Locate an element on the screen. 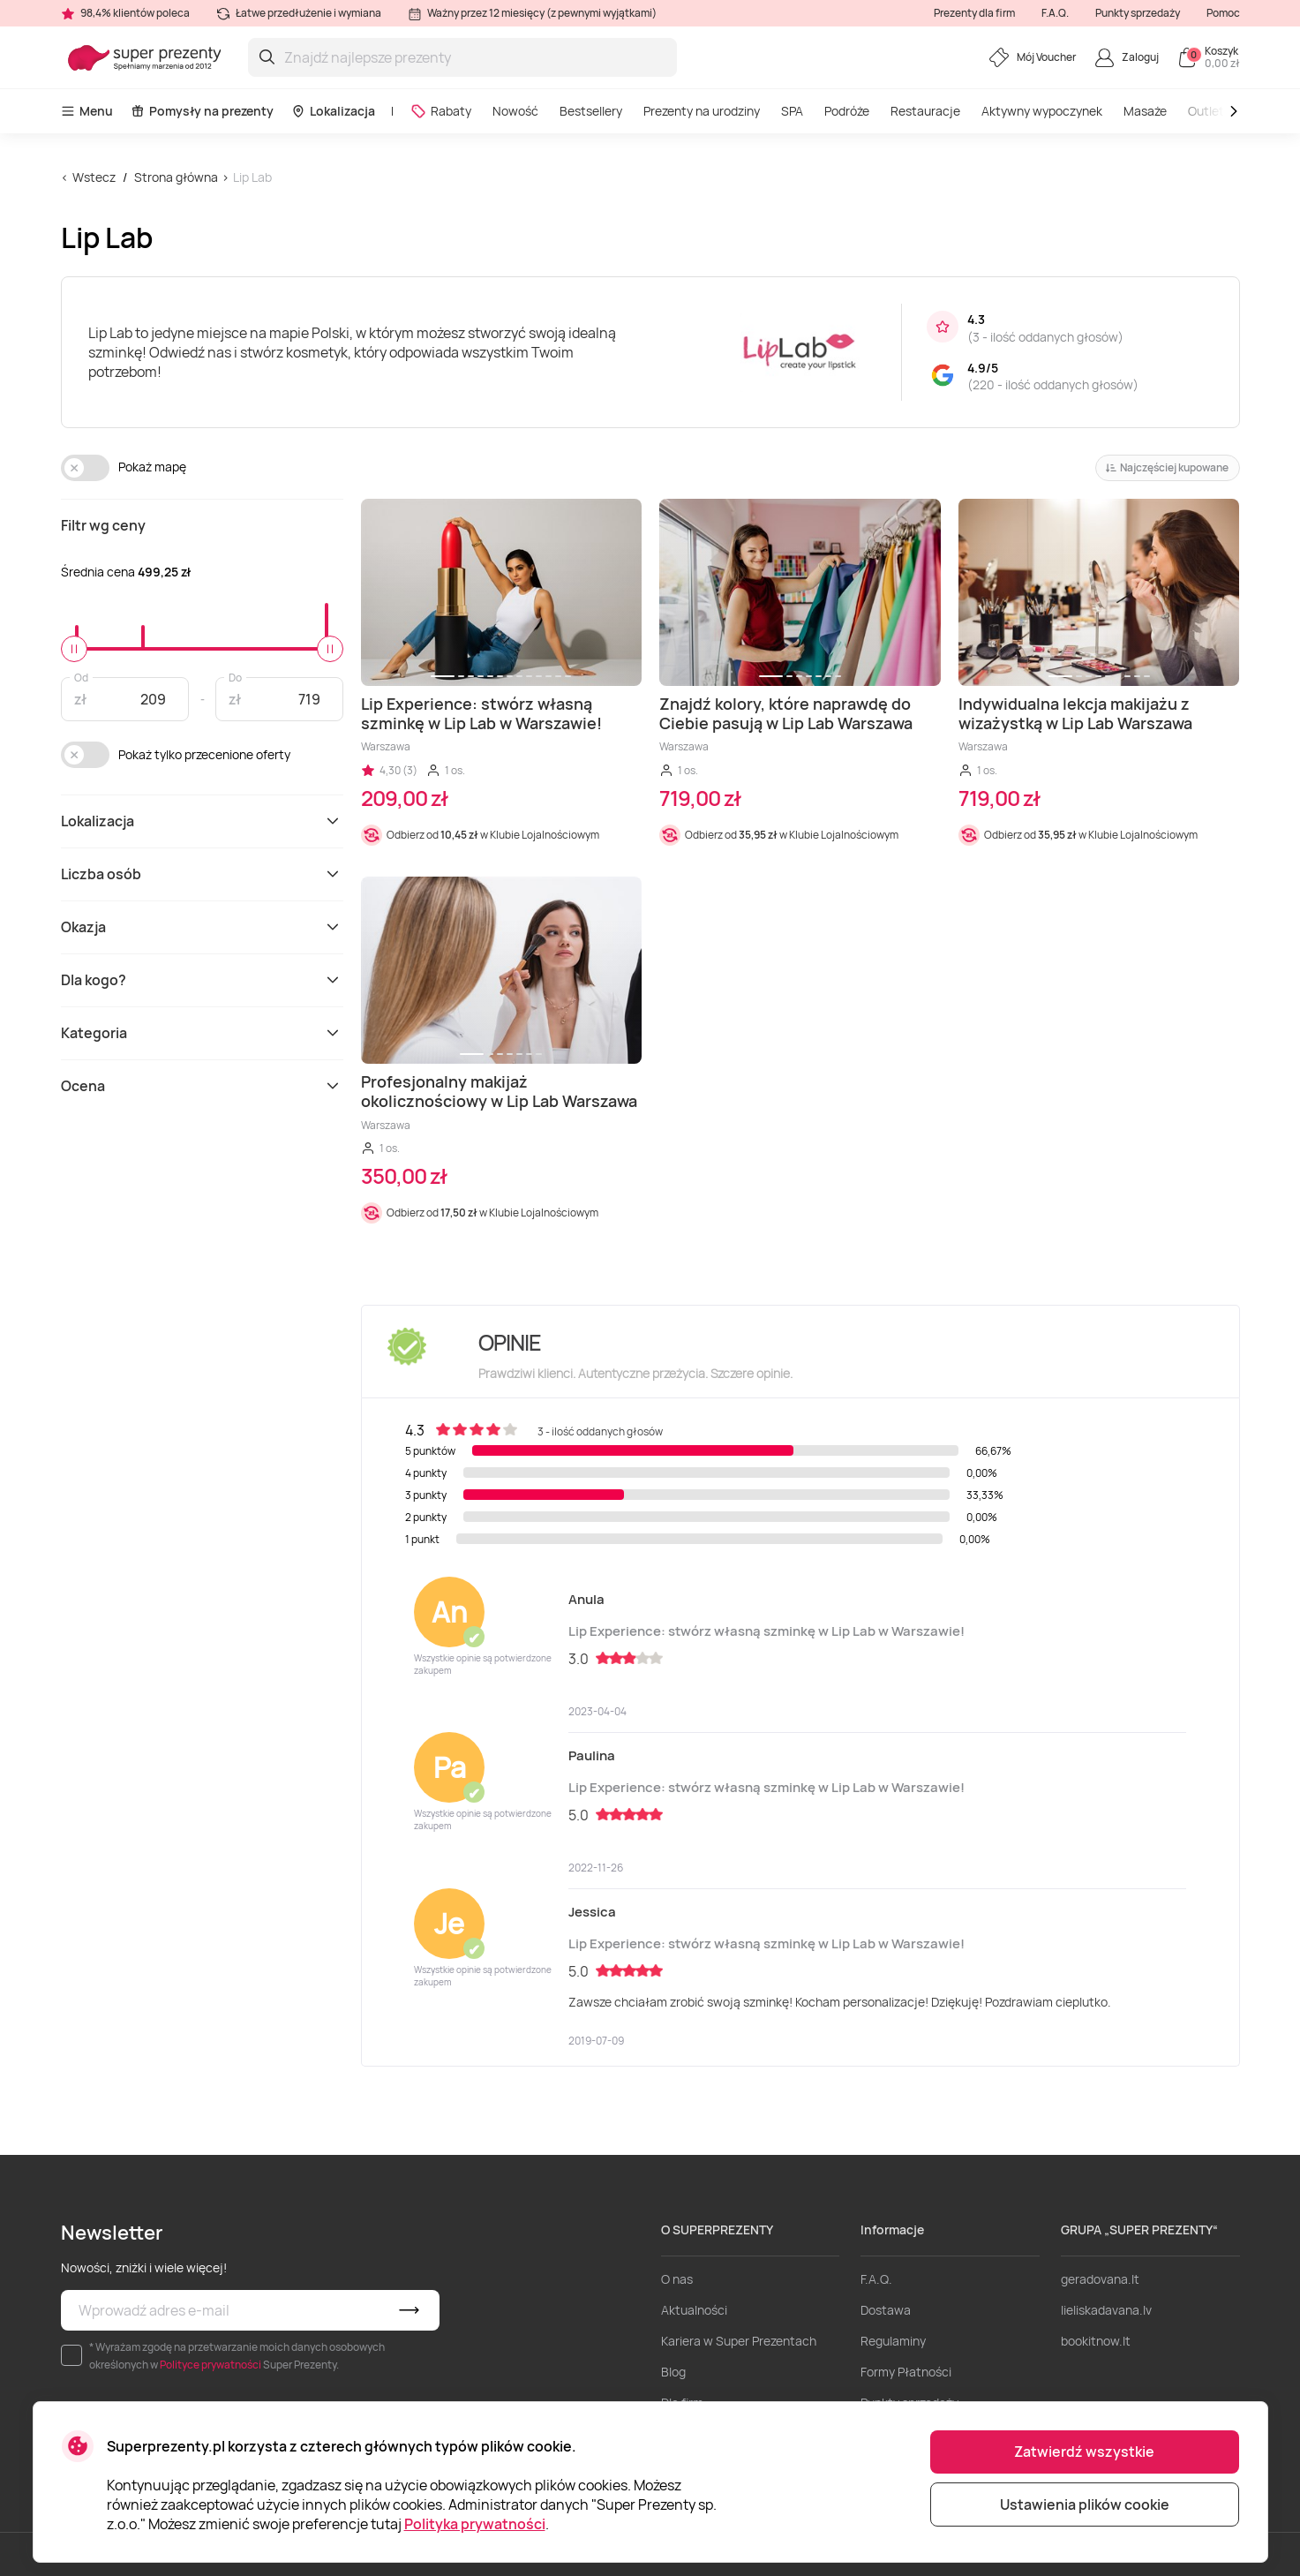  Lip Experience: stwórz własną szminkę w Lip Lab w Warszawie! is located at coordinates (766, 1631).